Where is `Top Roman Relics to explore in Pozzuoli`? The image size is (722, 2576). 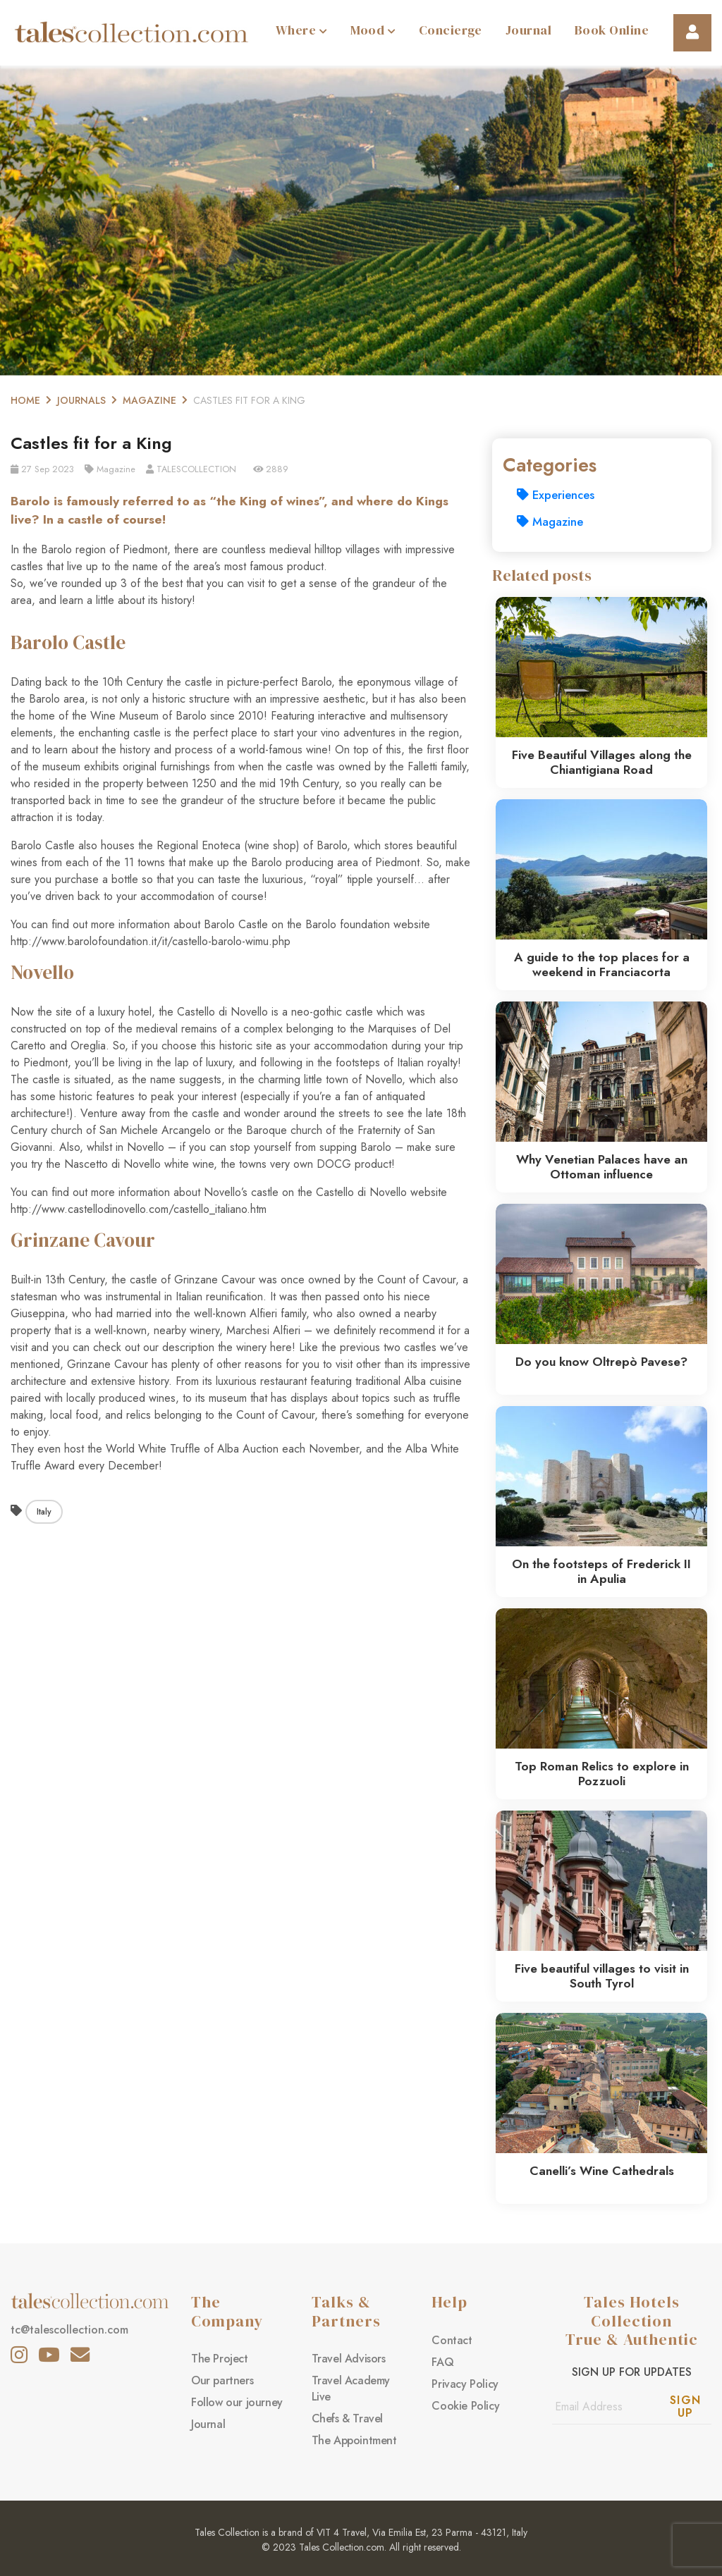 Top Roman Relics to explore in Pozzuoli is located at coordinates (602, 1773).